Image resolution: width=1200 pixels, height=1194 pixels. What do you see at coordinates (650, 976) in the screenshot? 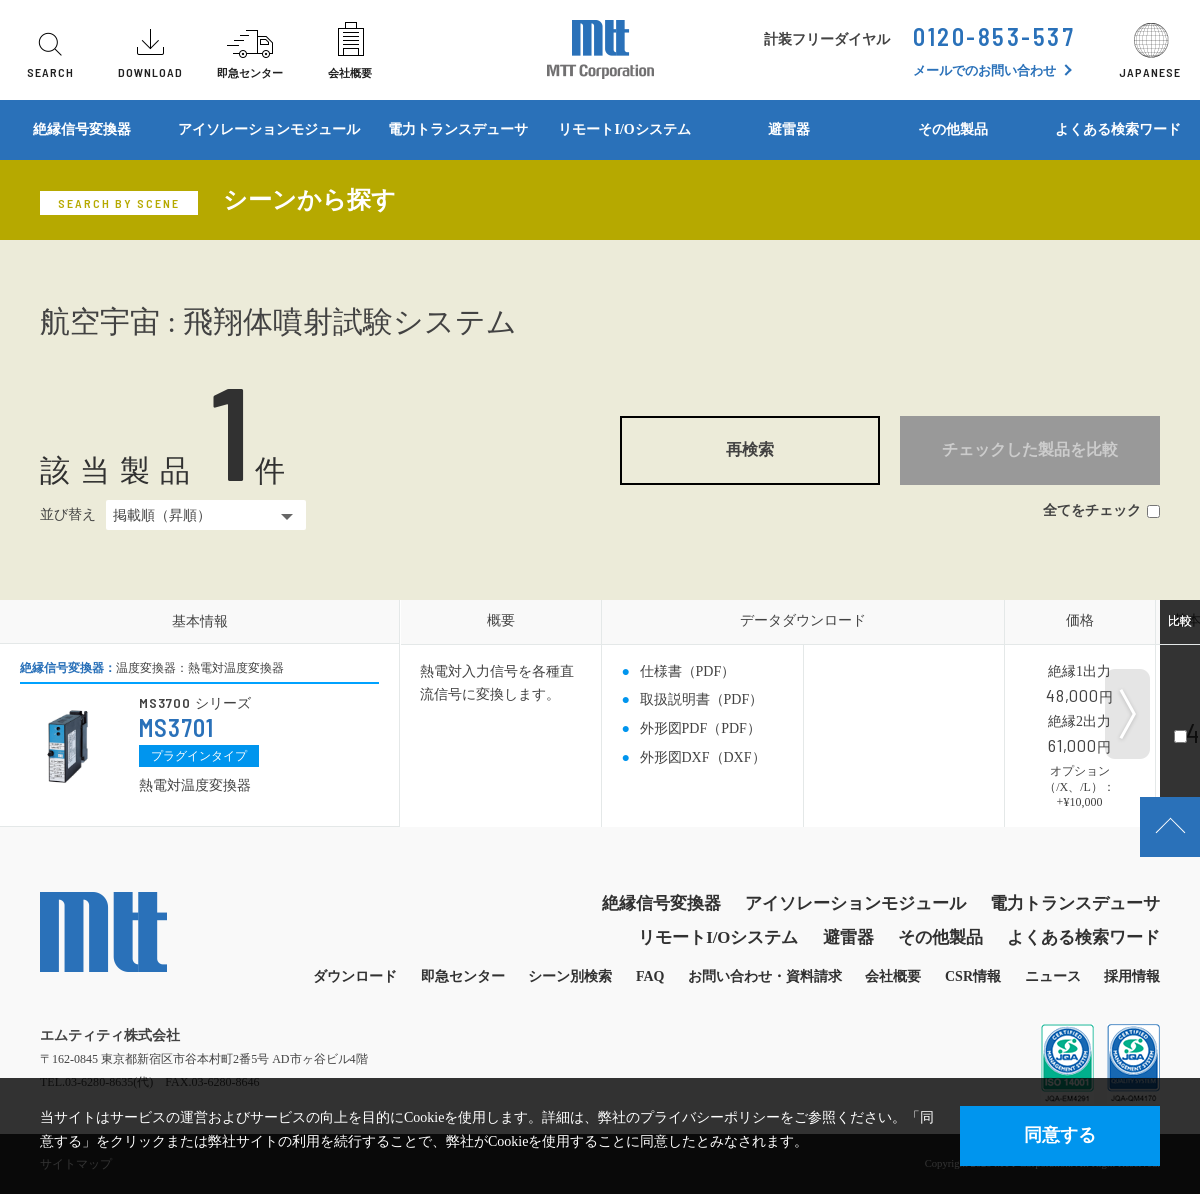
I see `FAQ` at bounding box center [650, 976].